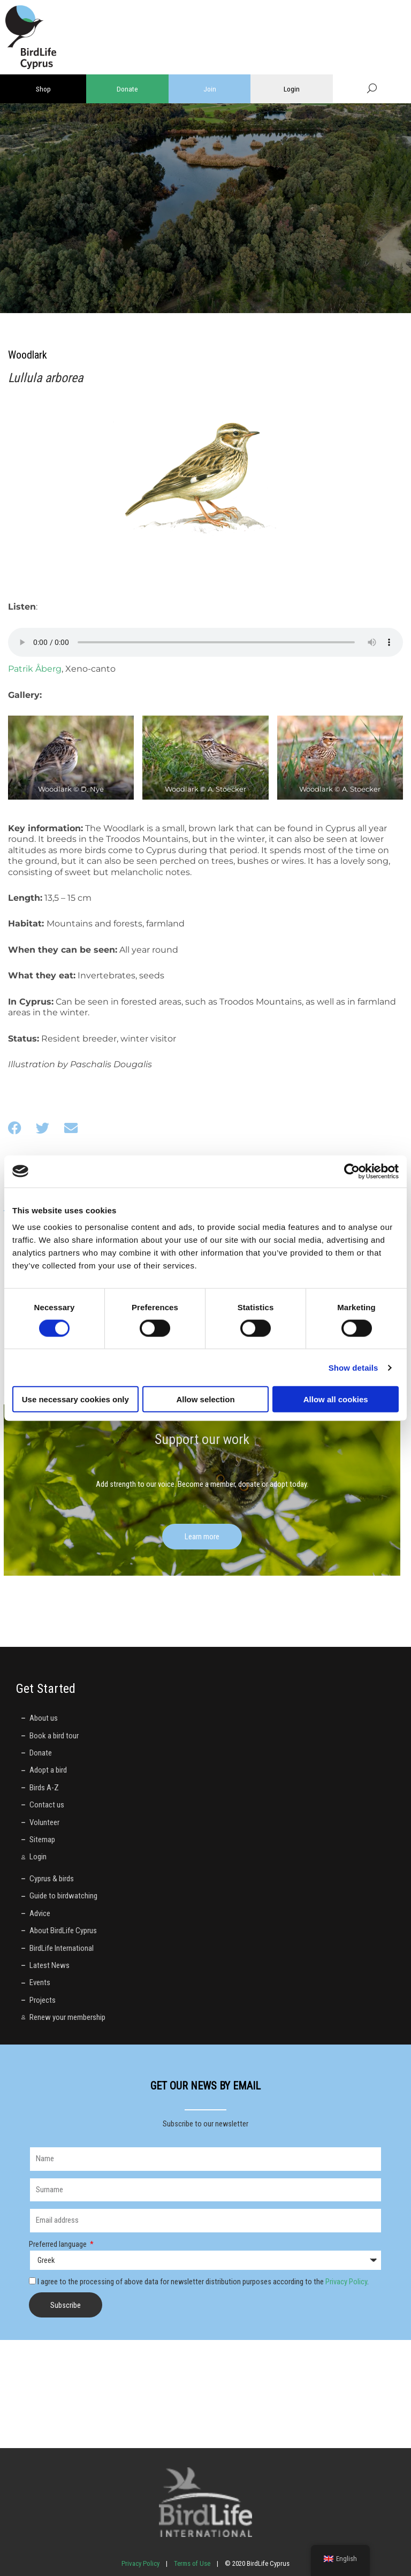 This screenshot has height=2576, width=411. Describe the element at coordinates (43, 89) in the screenshot. I see `Shop` at that location.